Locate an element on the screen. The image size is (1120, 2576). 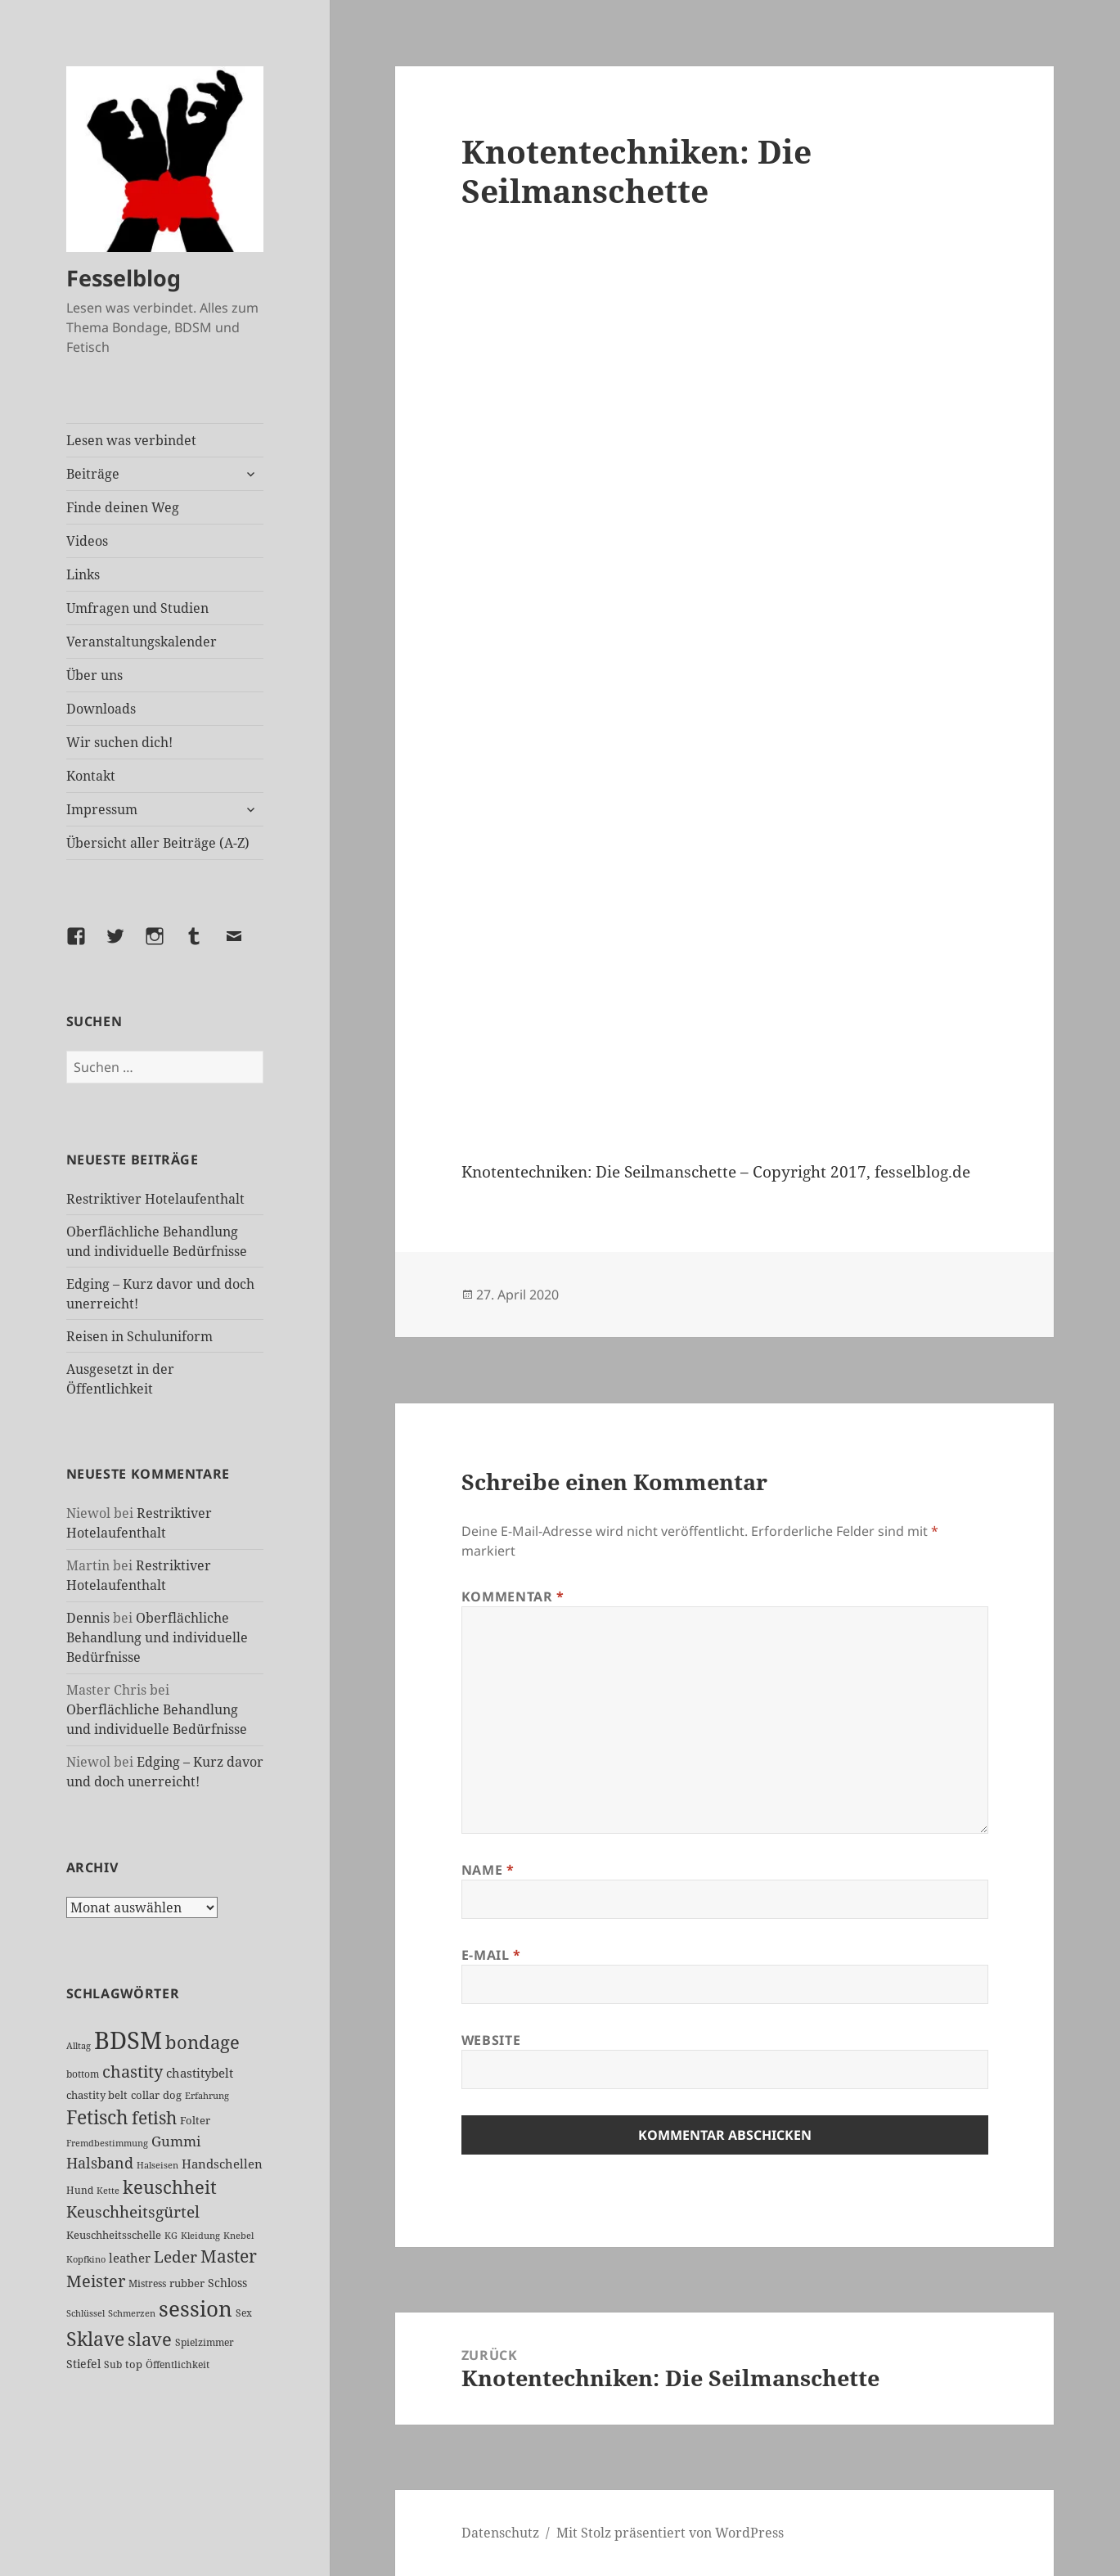
Fetisch [Fetisch (112 Einträge)] is located at coordinates (97, 2117).